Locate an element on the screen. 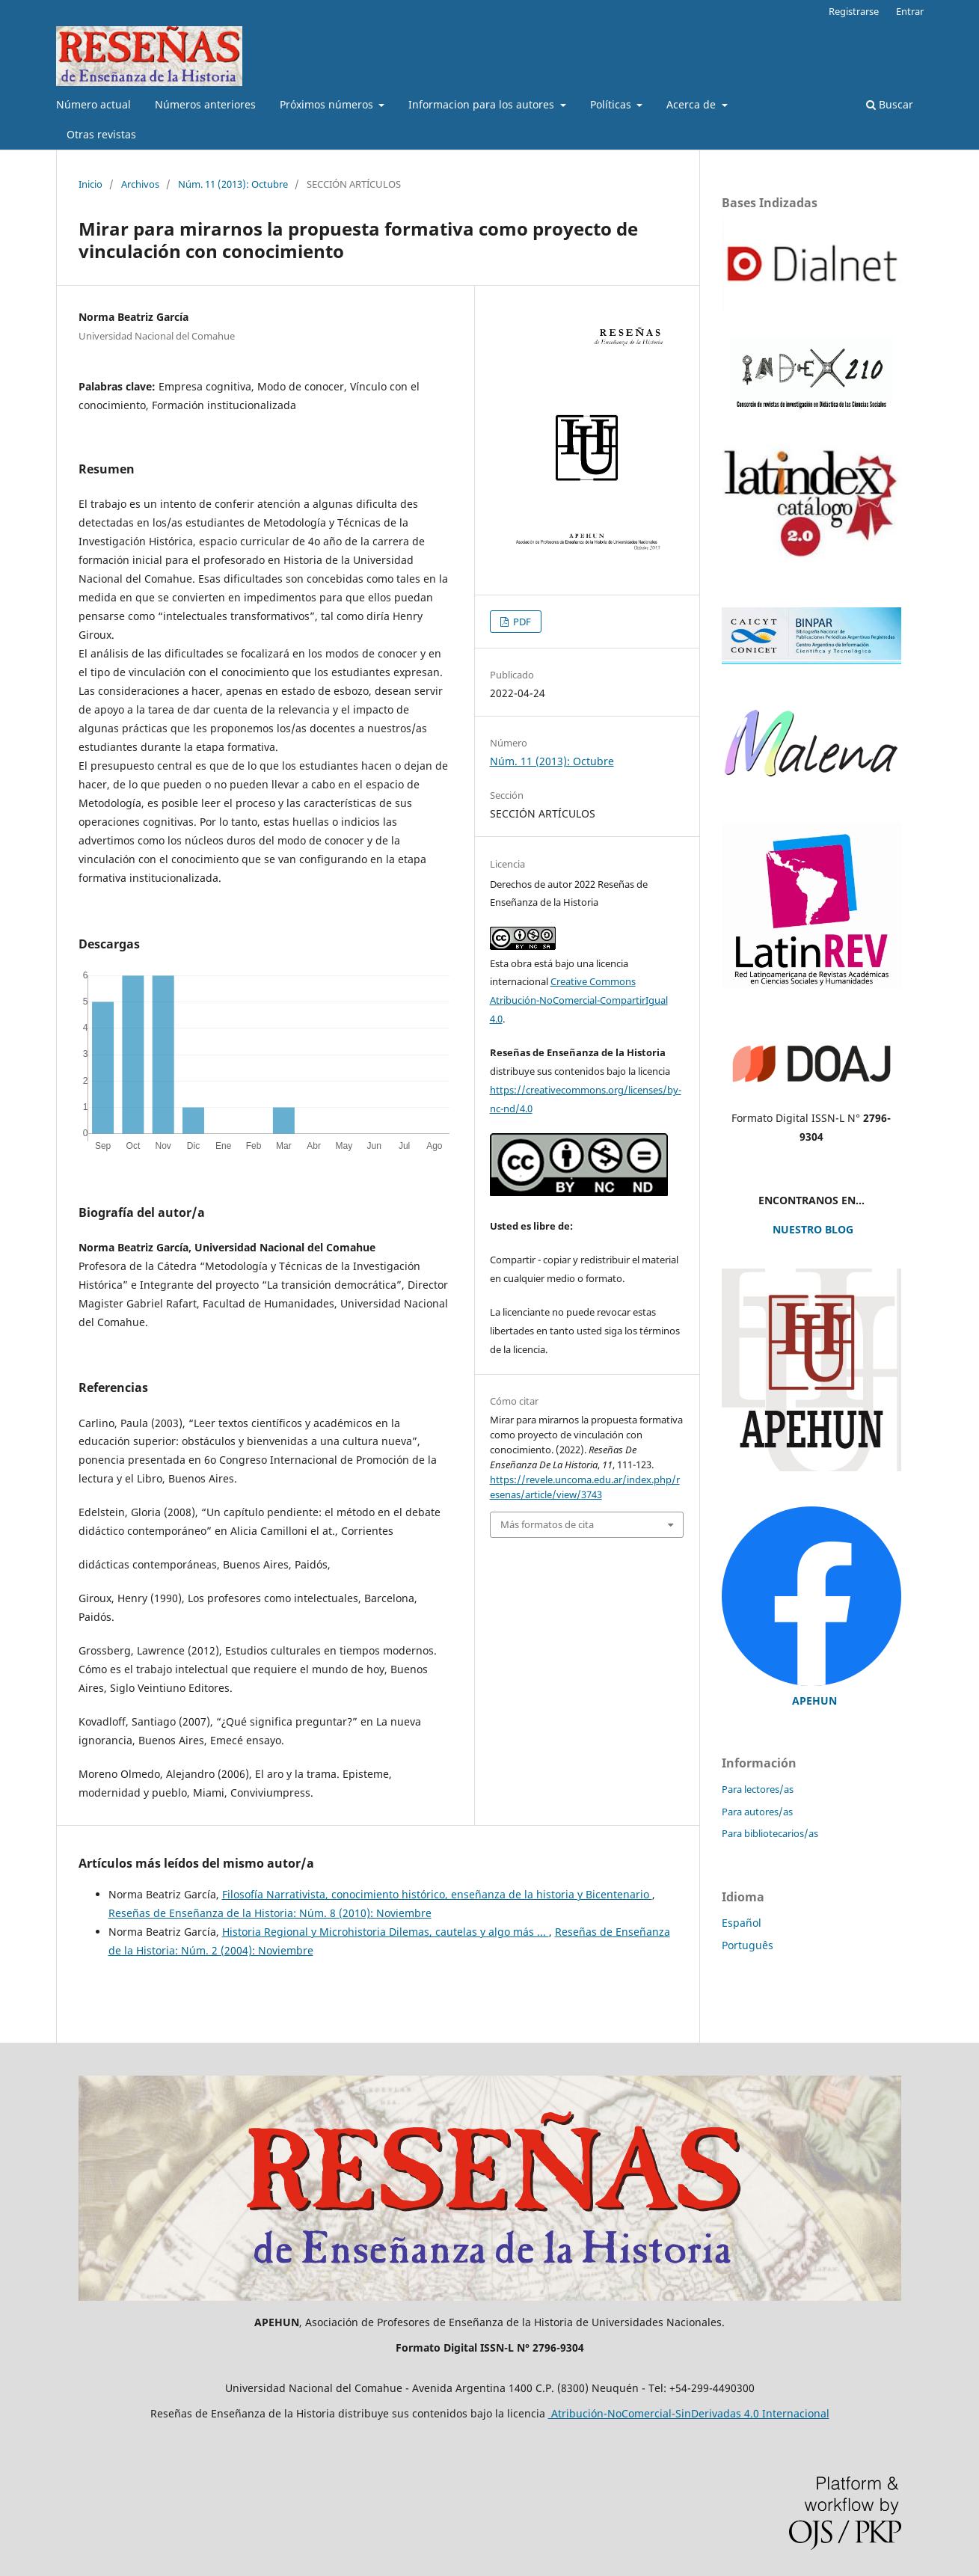 This screenshot has height=2576, width=979. Número actual is located at coordinates (93, 104).